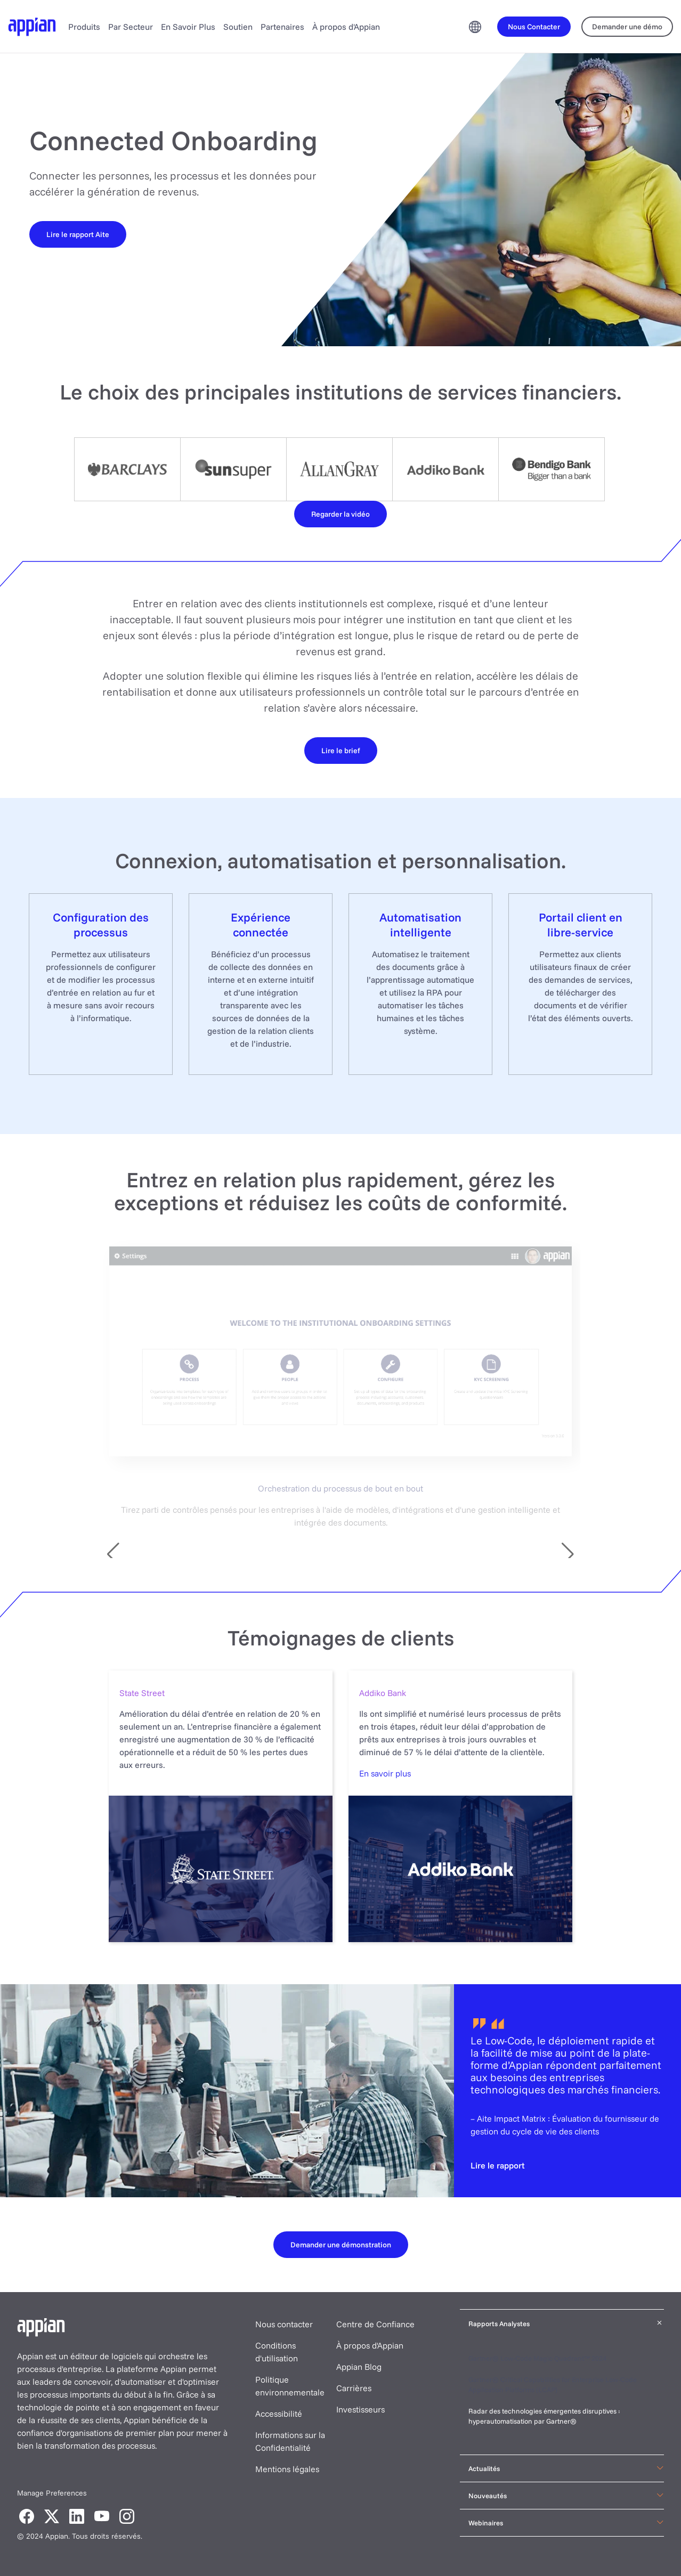 Image resolution: width=681 pixels, height=2576 pixels. I want to click on Soutien, so click(238, 26).